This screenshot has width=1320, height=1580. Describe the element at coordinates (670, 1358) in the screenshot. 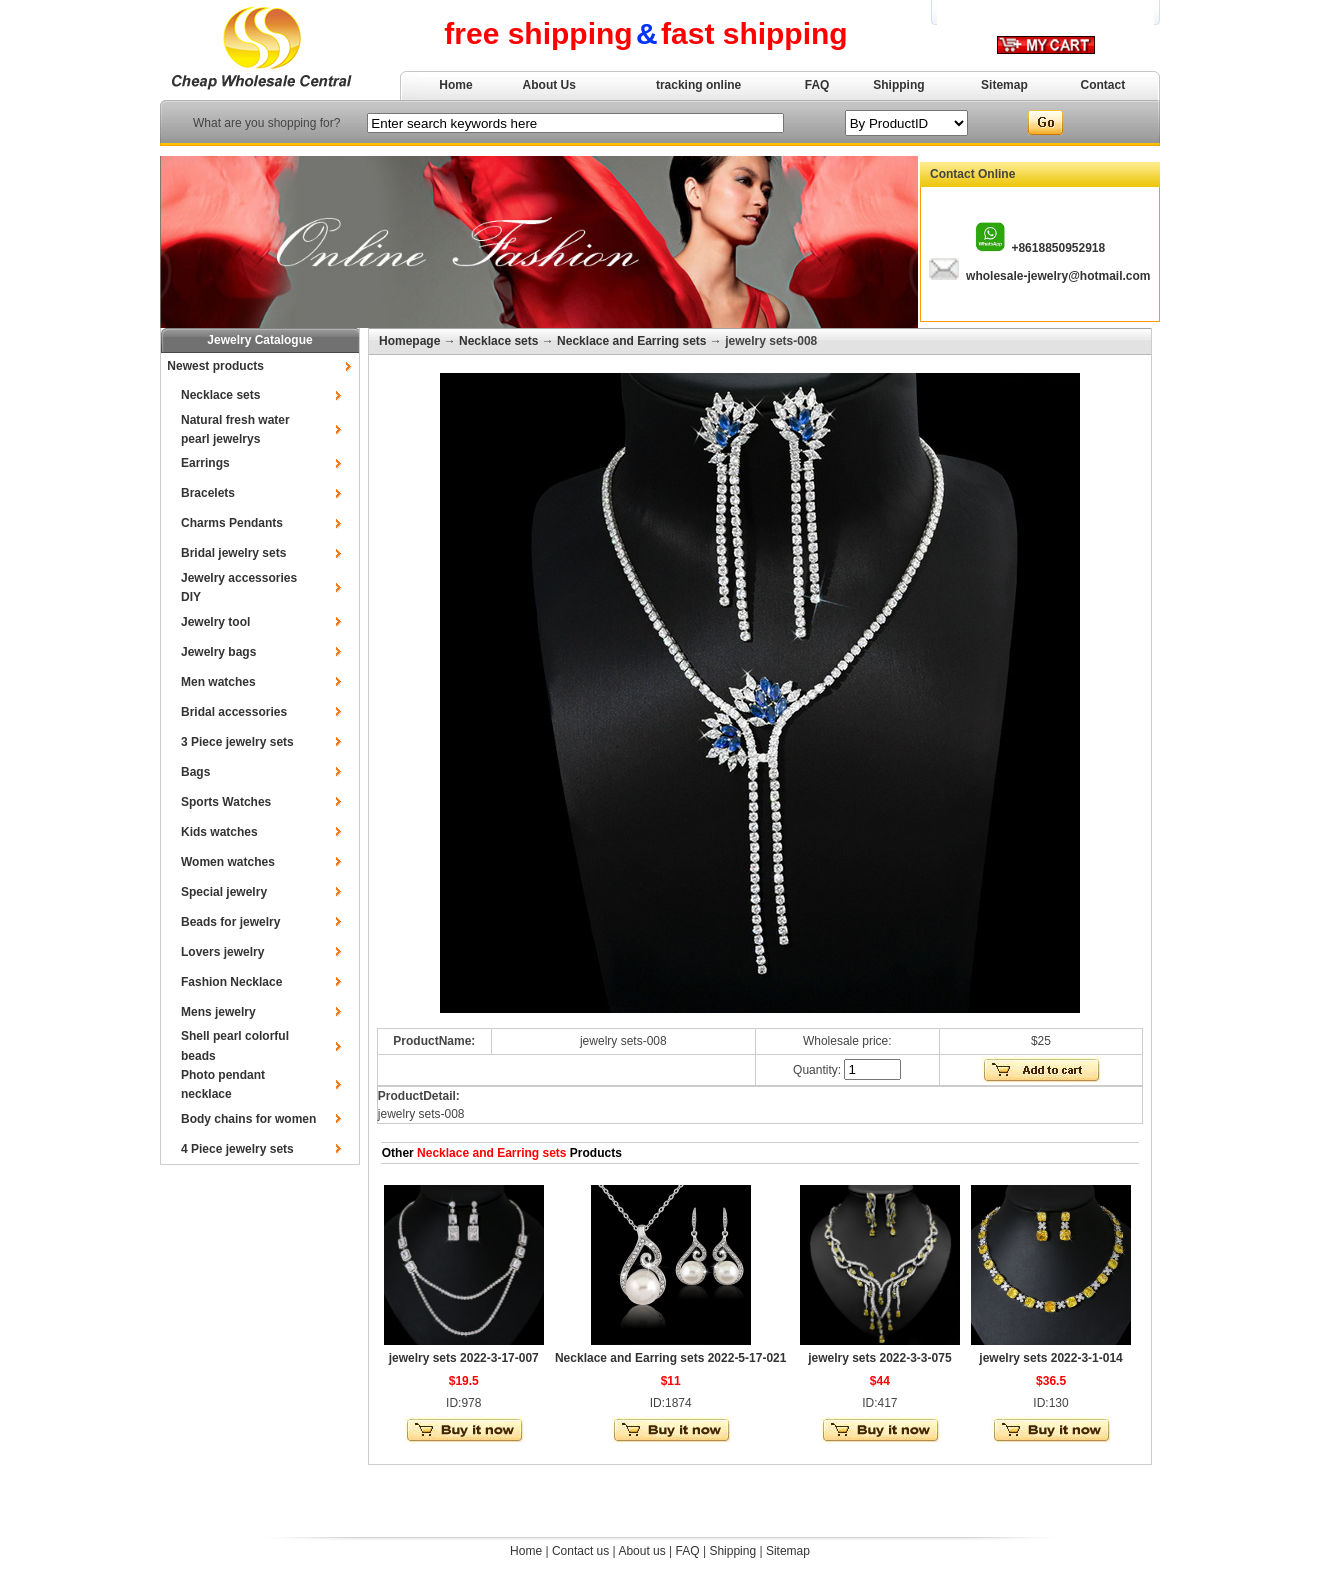

I see `Necklace and Earring sets 2022-5-17-021` at that location.